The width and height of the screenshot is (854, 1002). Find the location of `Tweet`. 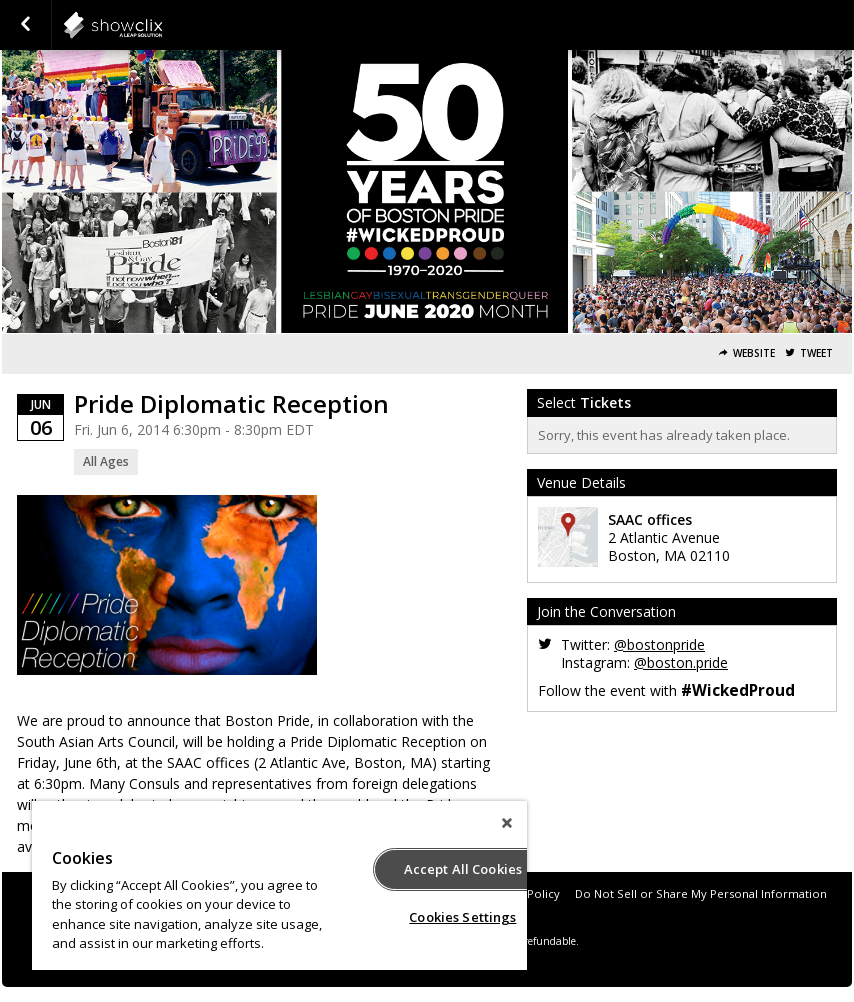

Tweet is located at coordinates (816, 353).